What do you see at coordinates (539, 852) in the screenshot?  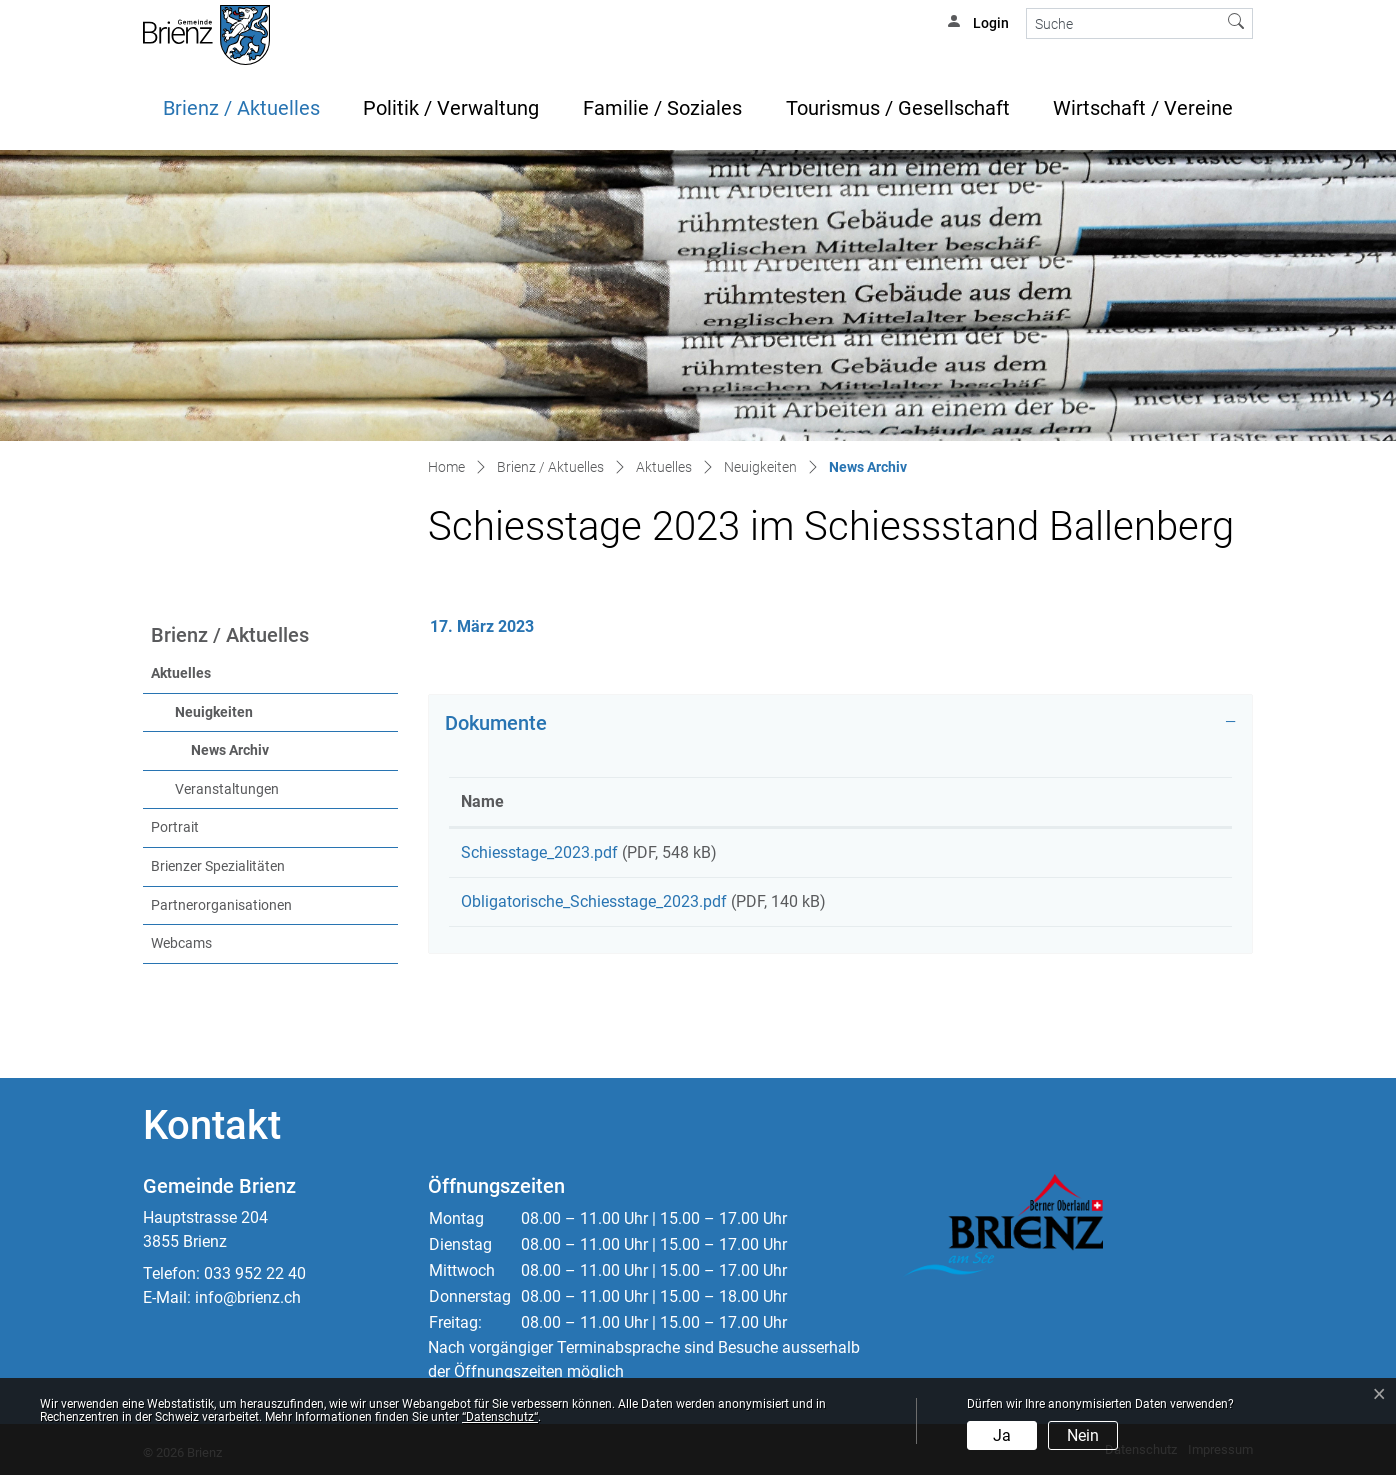 I see `Schiesstage_2023.pdf` at bounding box center [539, 852].